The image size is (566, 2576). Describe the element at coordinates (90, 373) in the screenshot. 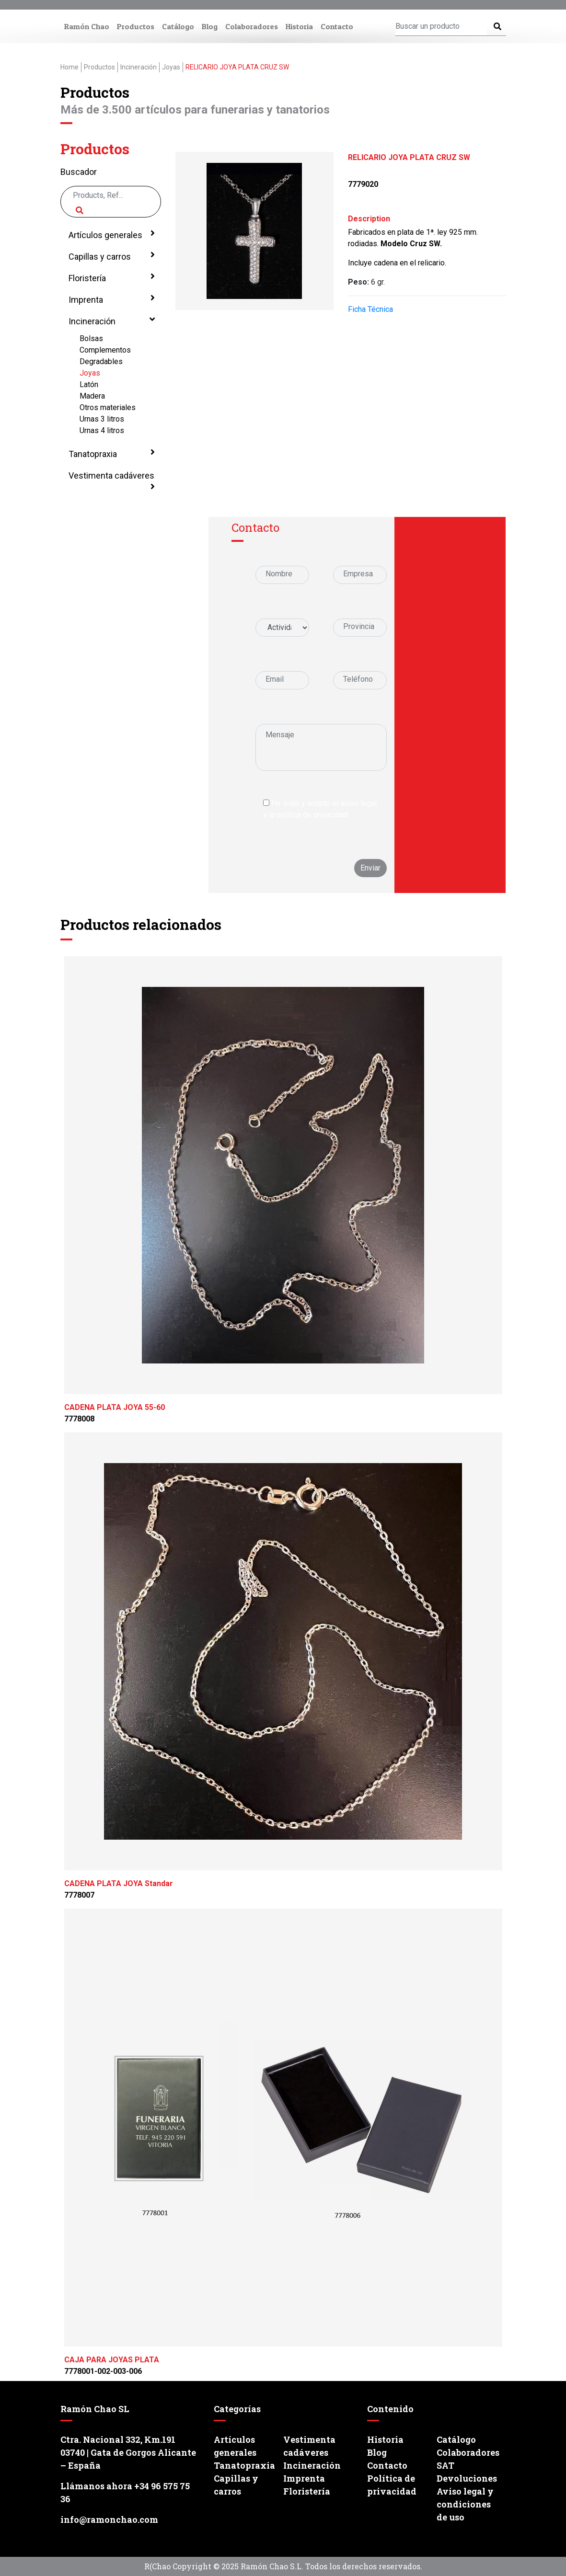

I see `Joyas` at that location.